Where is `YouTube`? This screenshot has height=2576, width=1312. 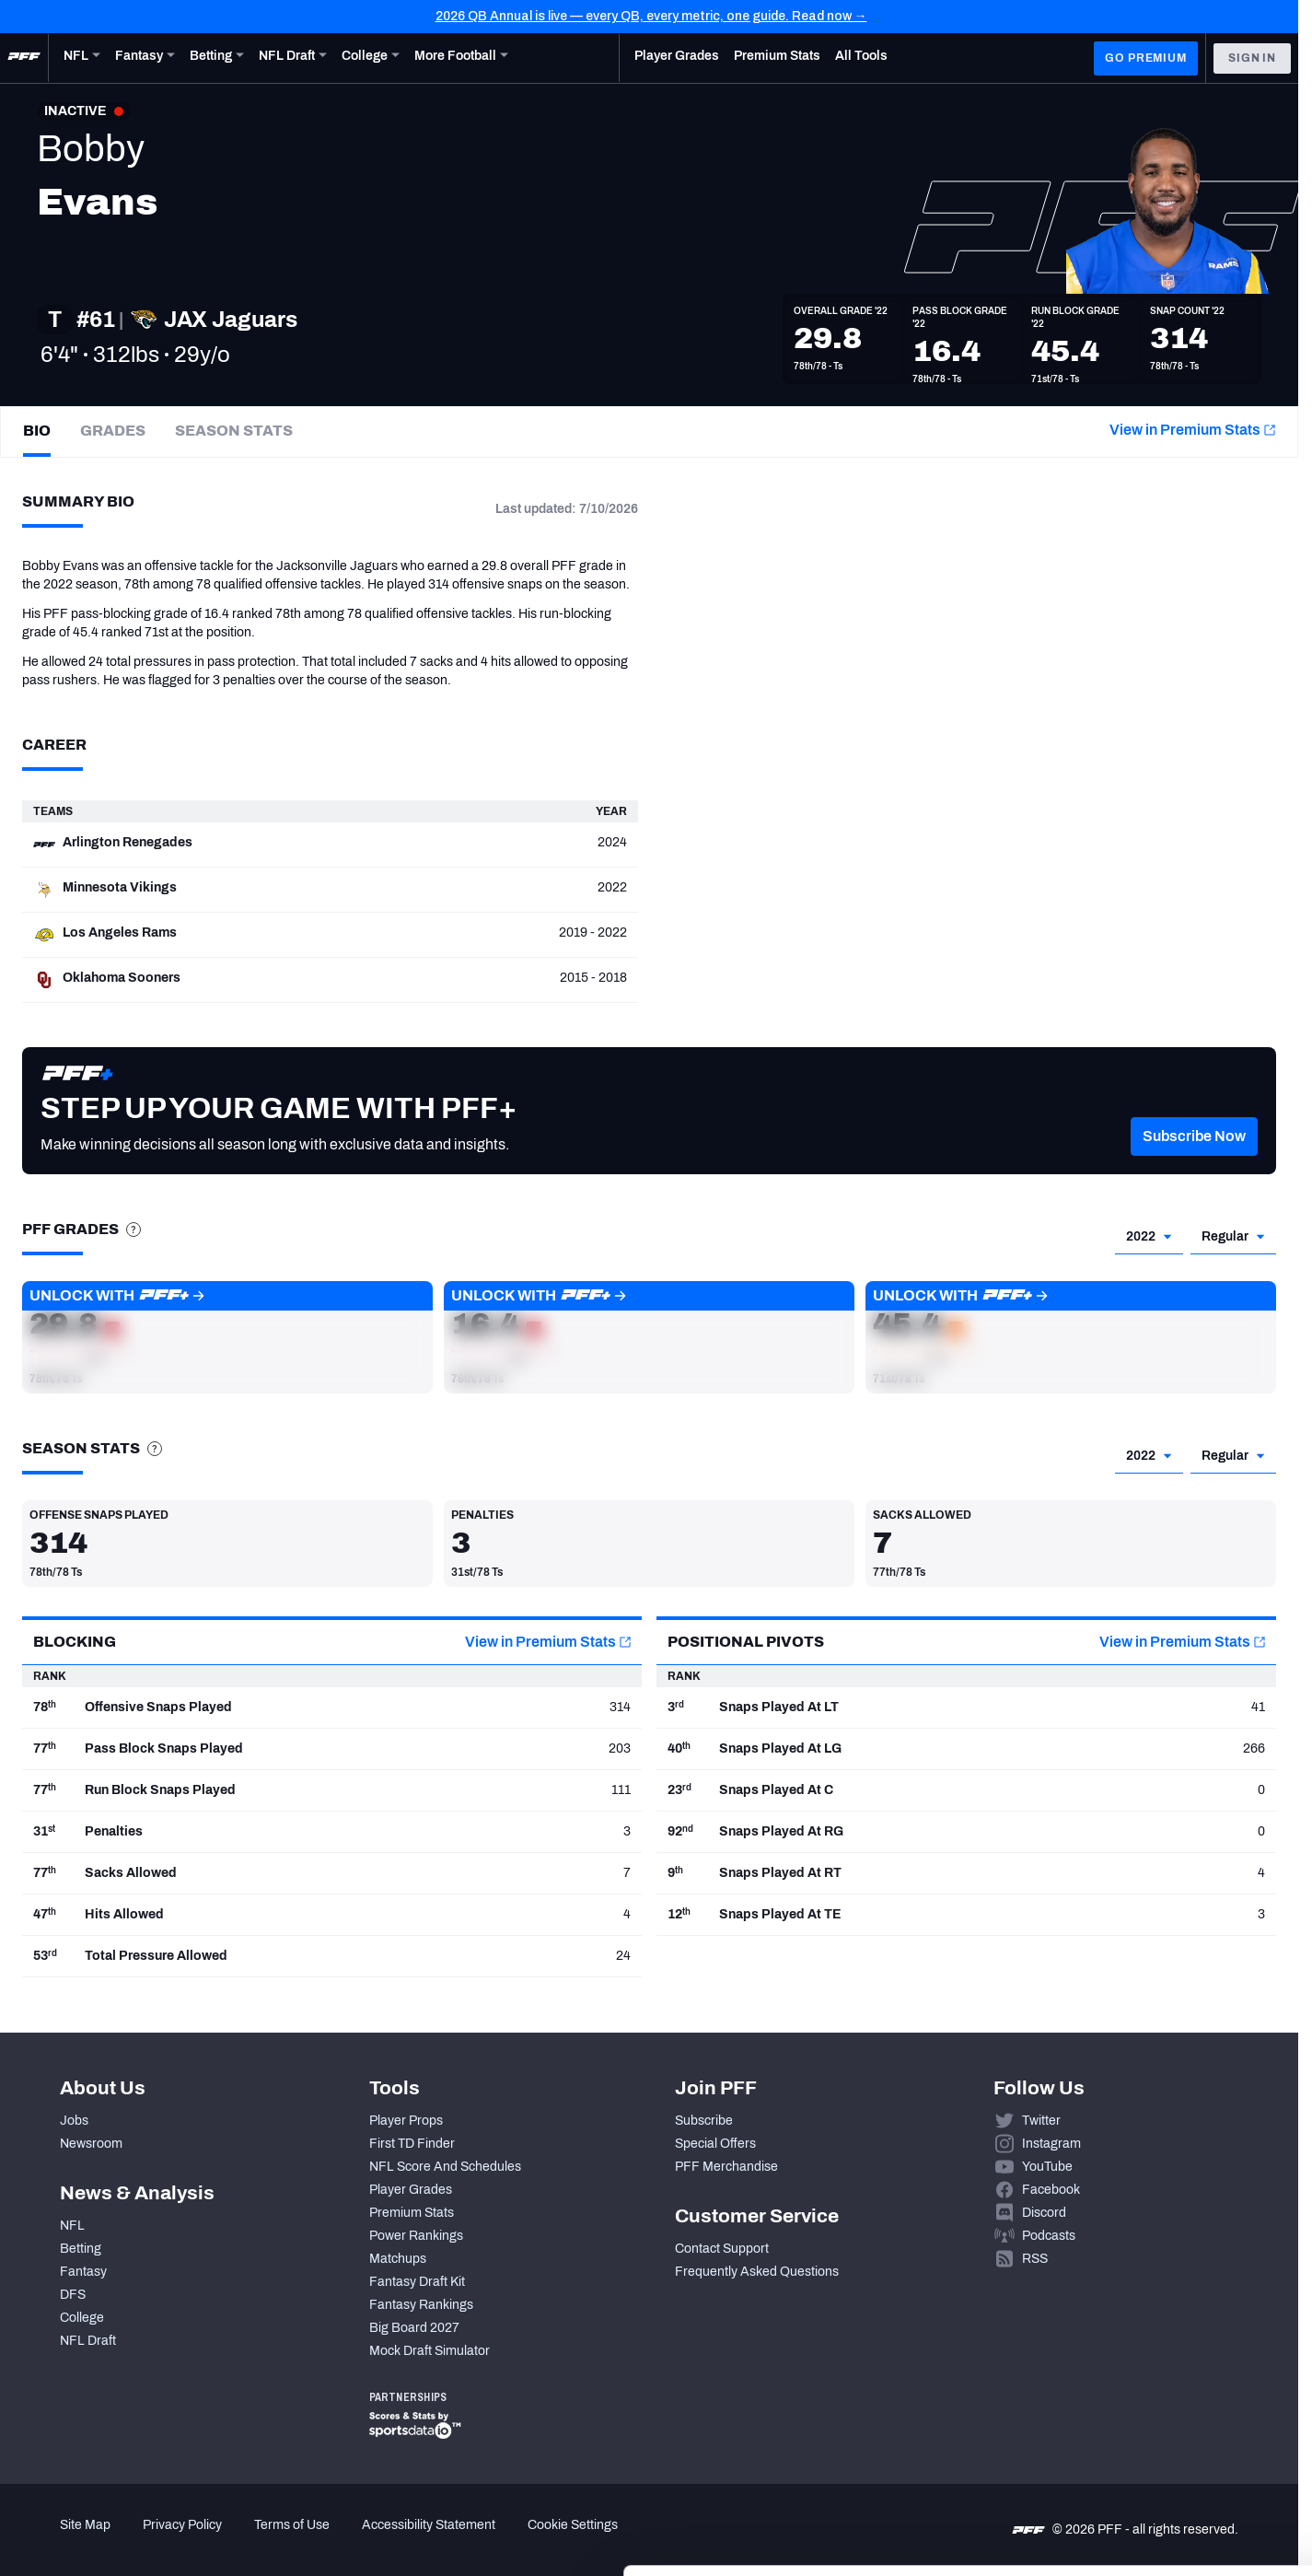 YouTube is located at coordinates (1047, 2167).